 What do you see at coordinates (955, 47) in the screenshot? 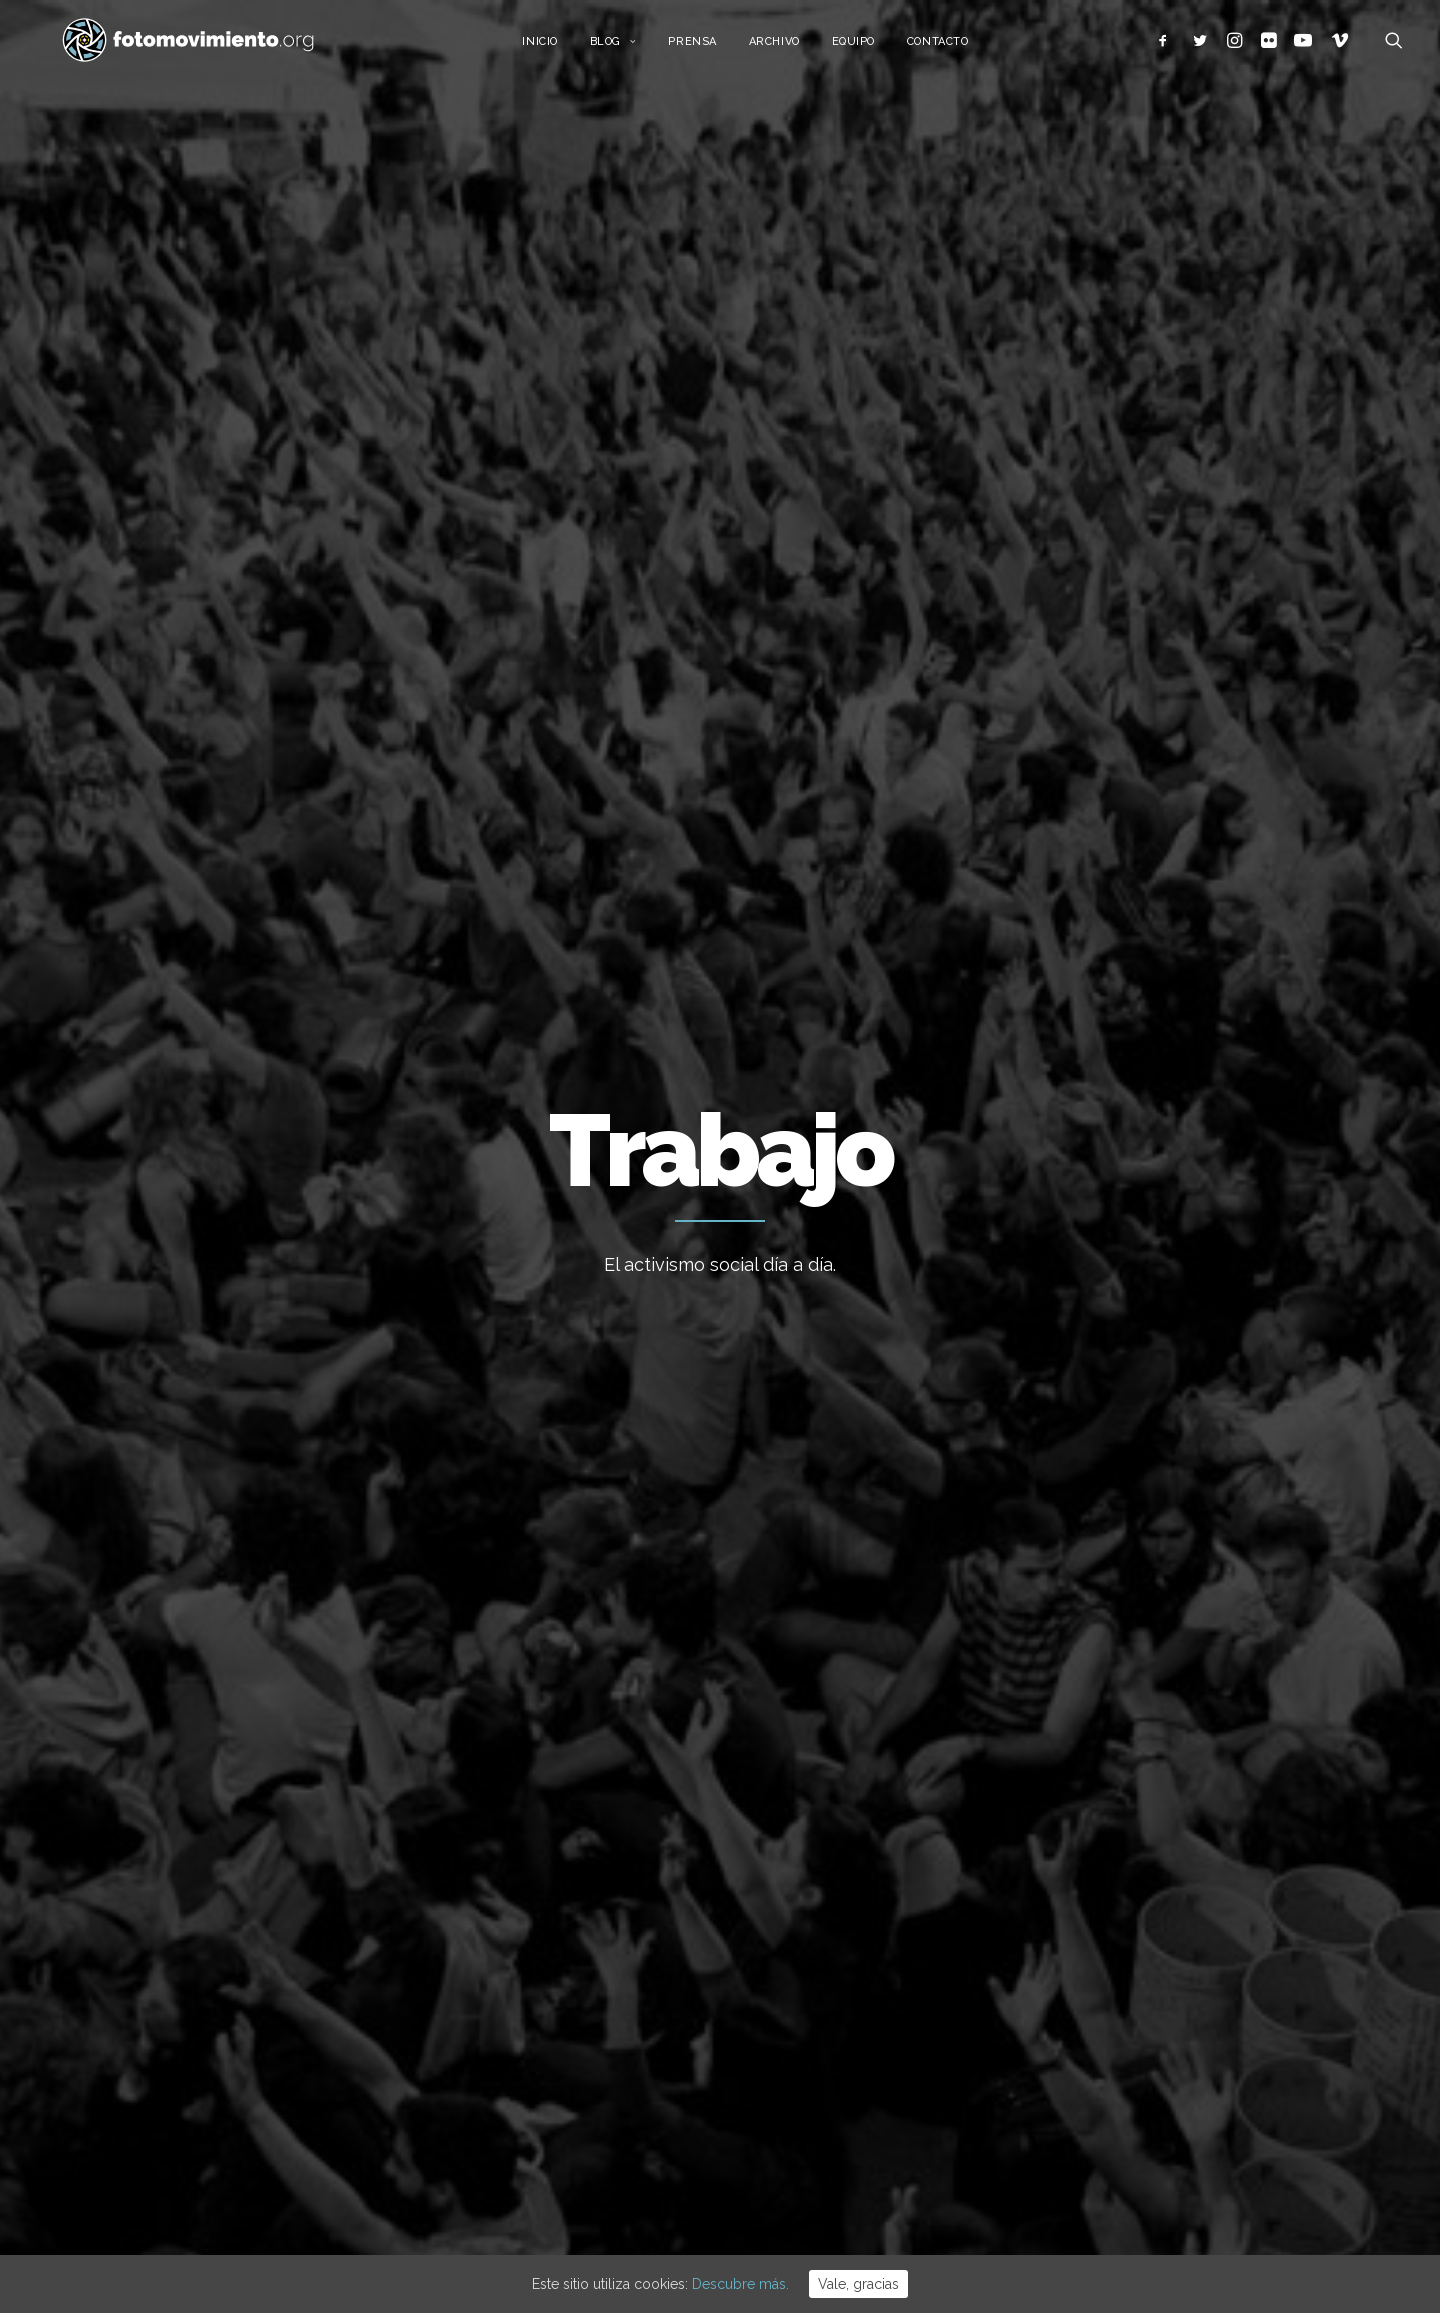
I see `Contacto` at bounding box center [955, 47].